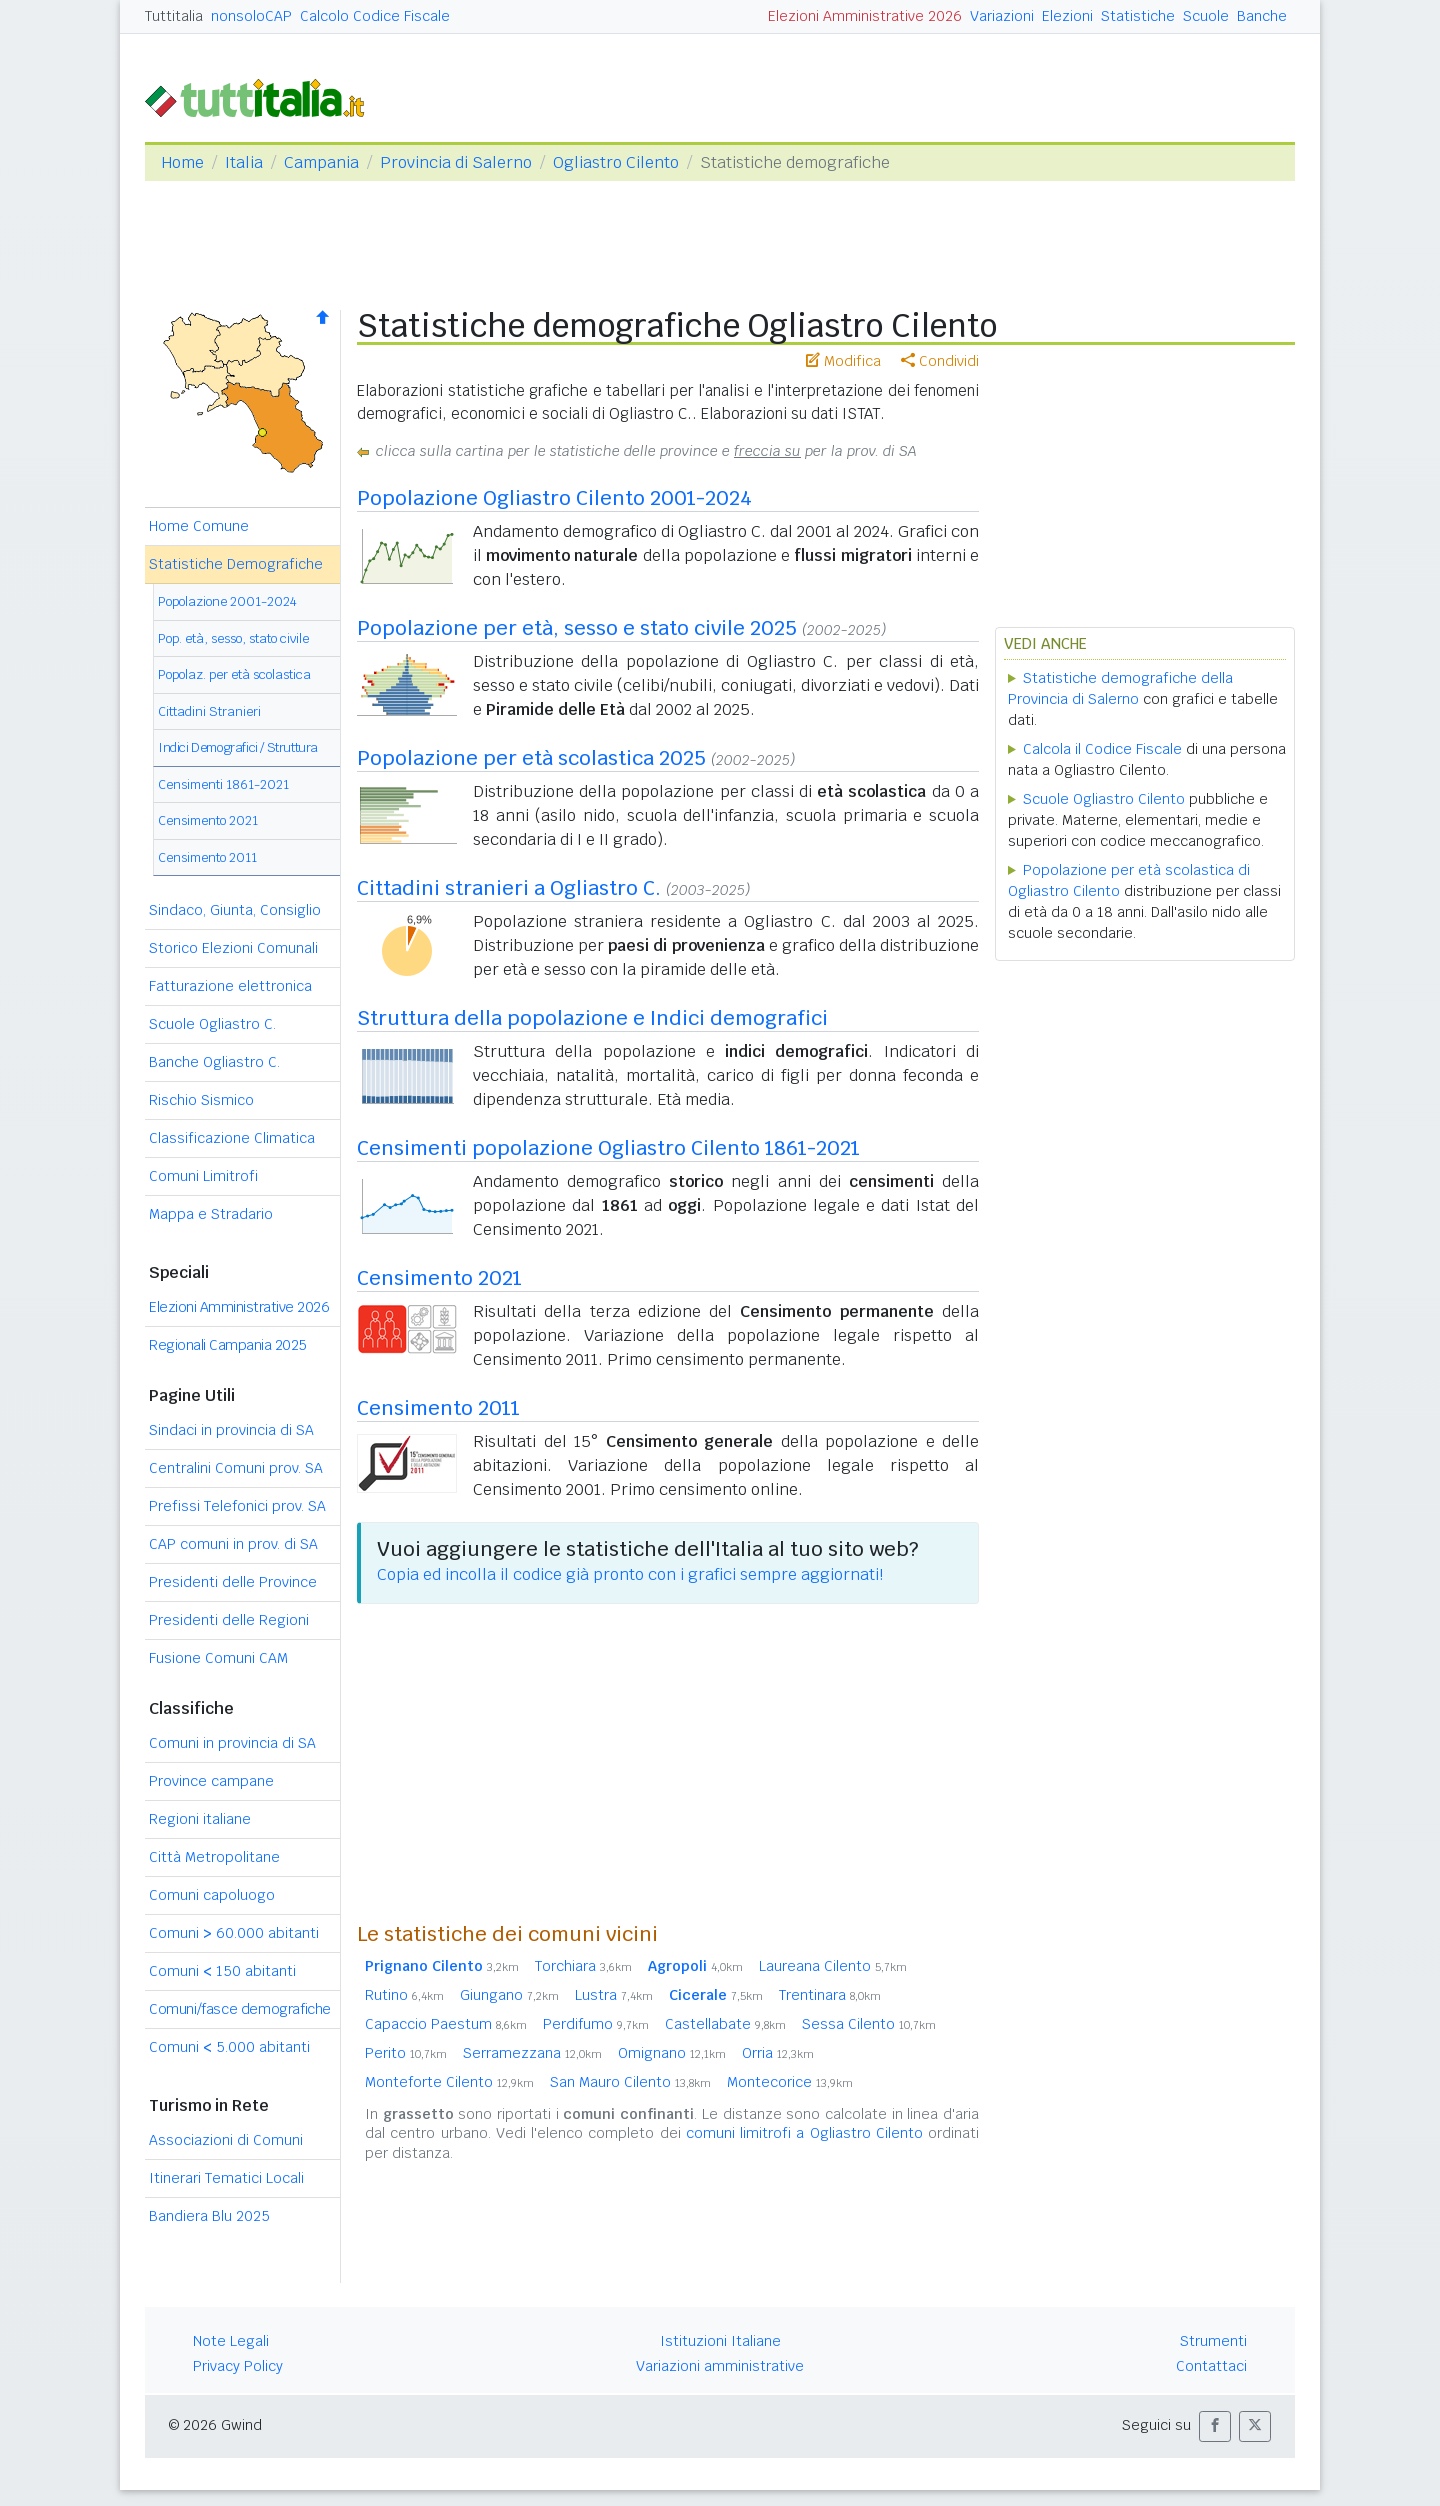 This screenshot has width=1440, height=2506. What do you see at coordinates (456, 162) in the screenshot?
I see `Provincia di Salerno` at bounding box center [456, 162].